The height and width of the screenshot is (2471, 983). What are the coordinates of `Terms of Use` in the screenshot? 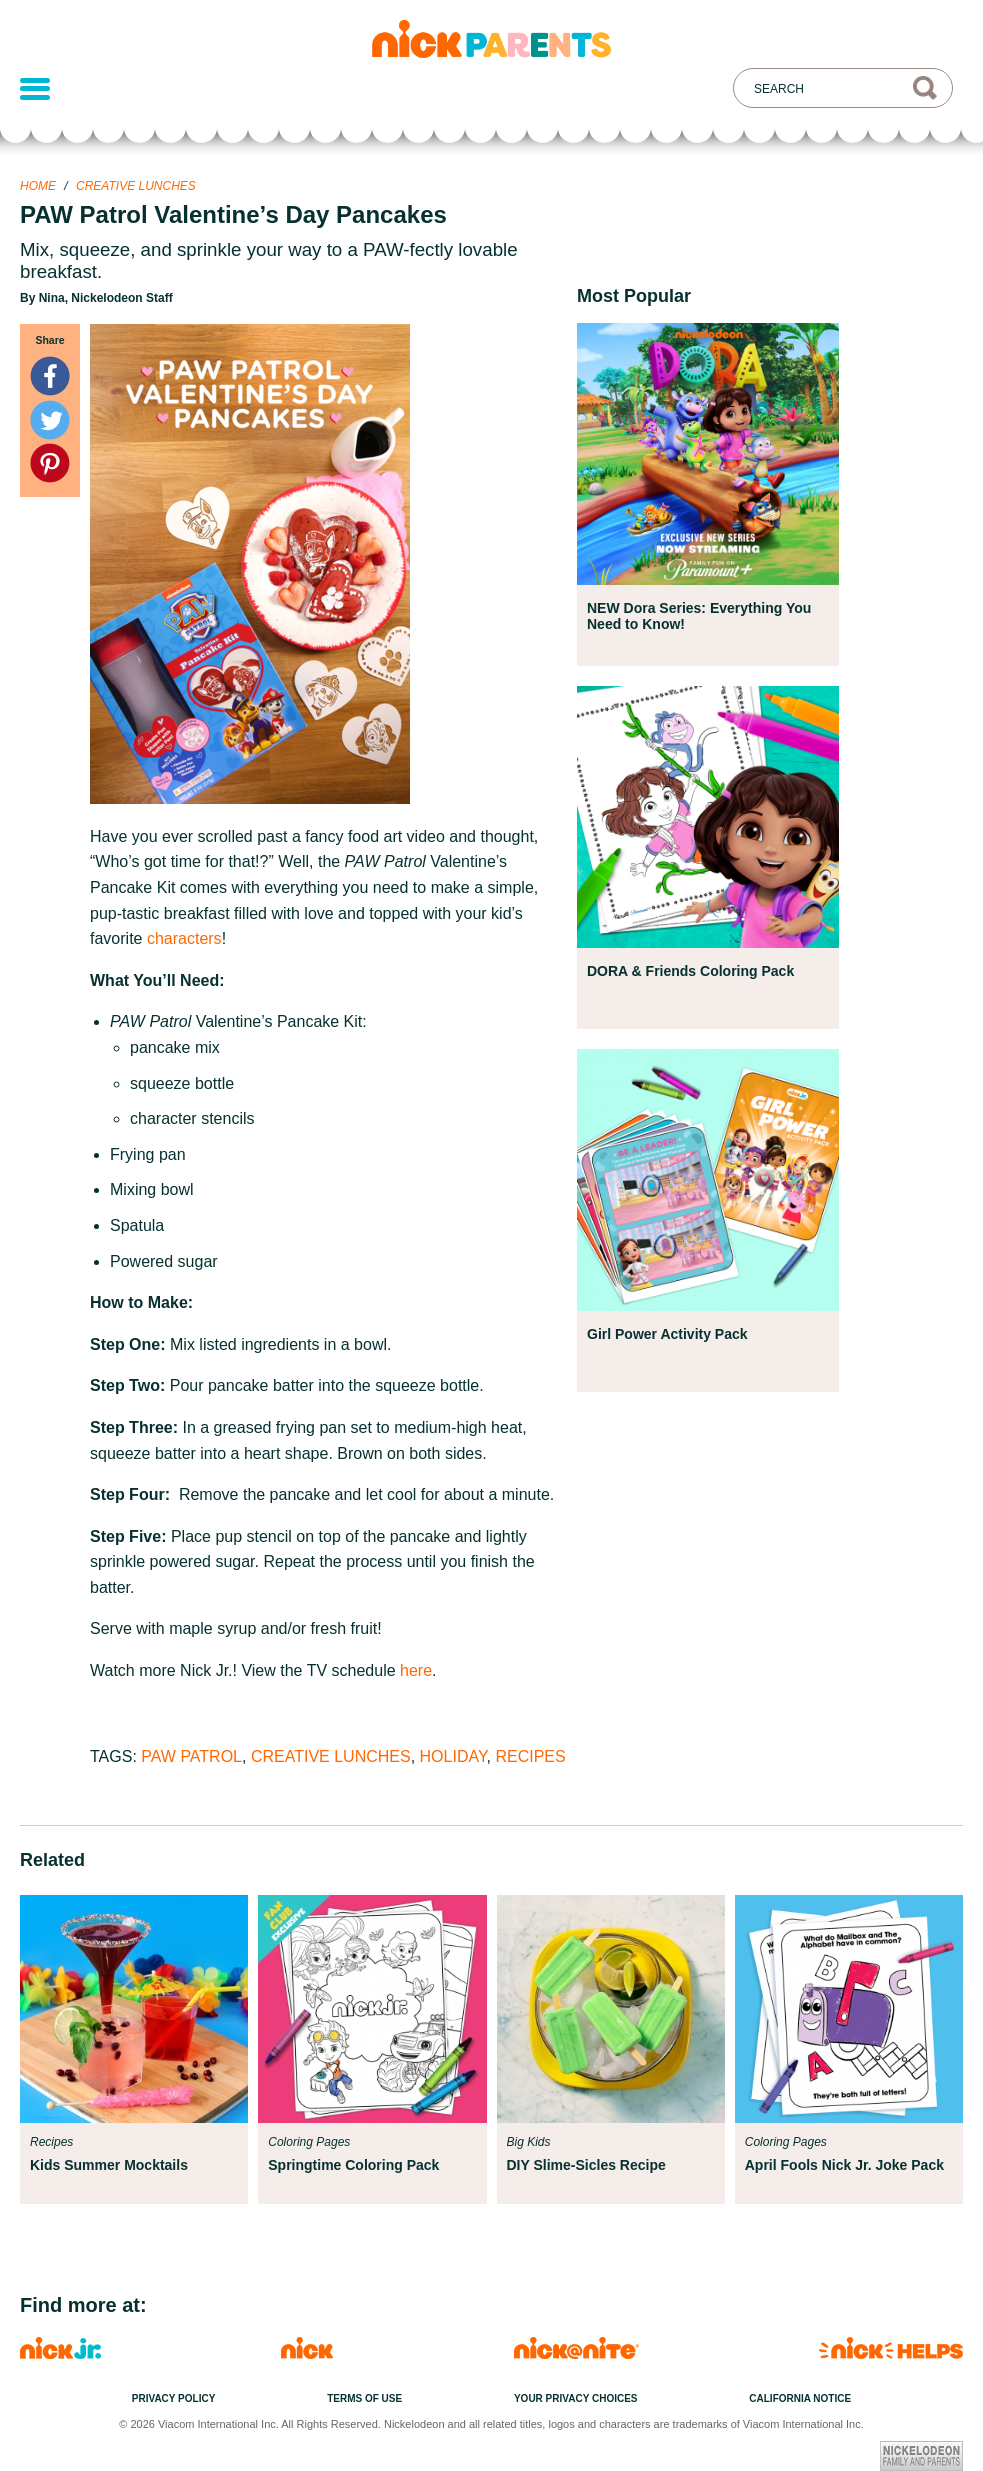 It's located at (364, 2398).